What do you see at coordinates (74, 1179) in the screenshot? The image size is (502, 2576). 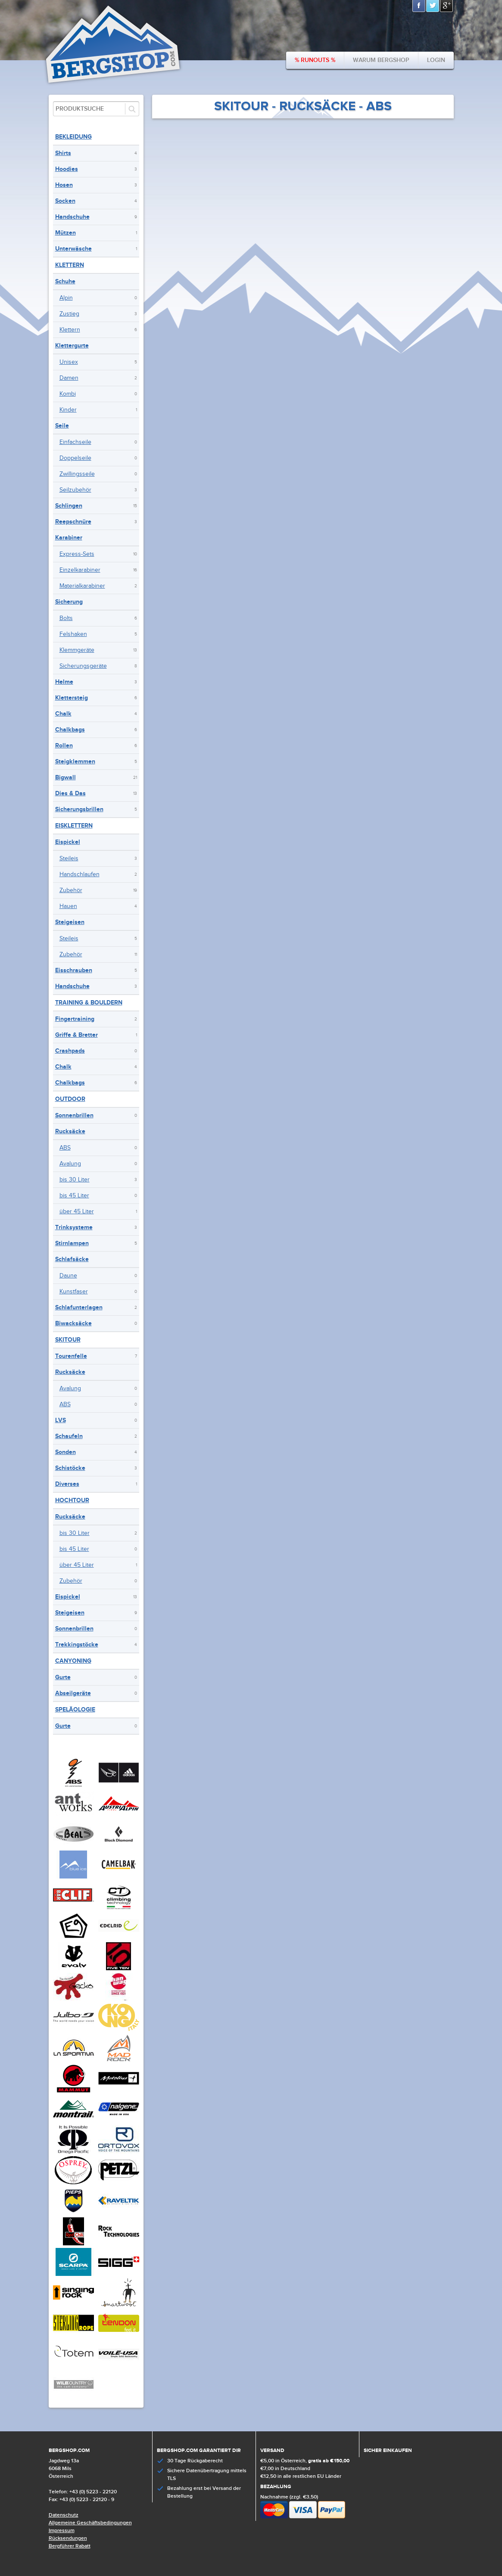 I see `bis 30 Liter` at bounding box center [74, 1179].